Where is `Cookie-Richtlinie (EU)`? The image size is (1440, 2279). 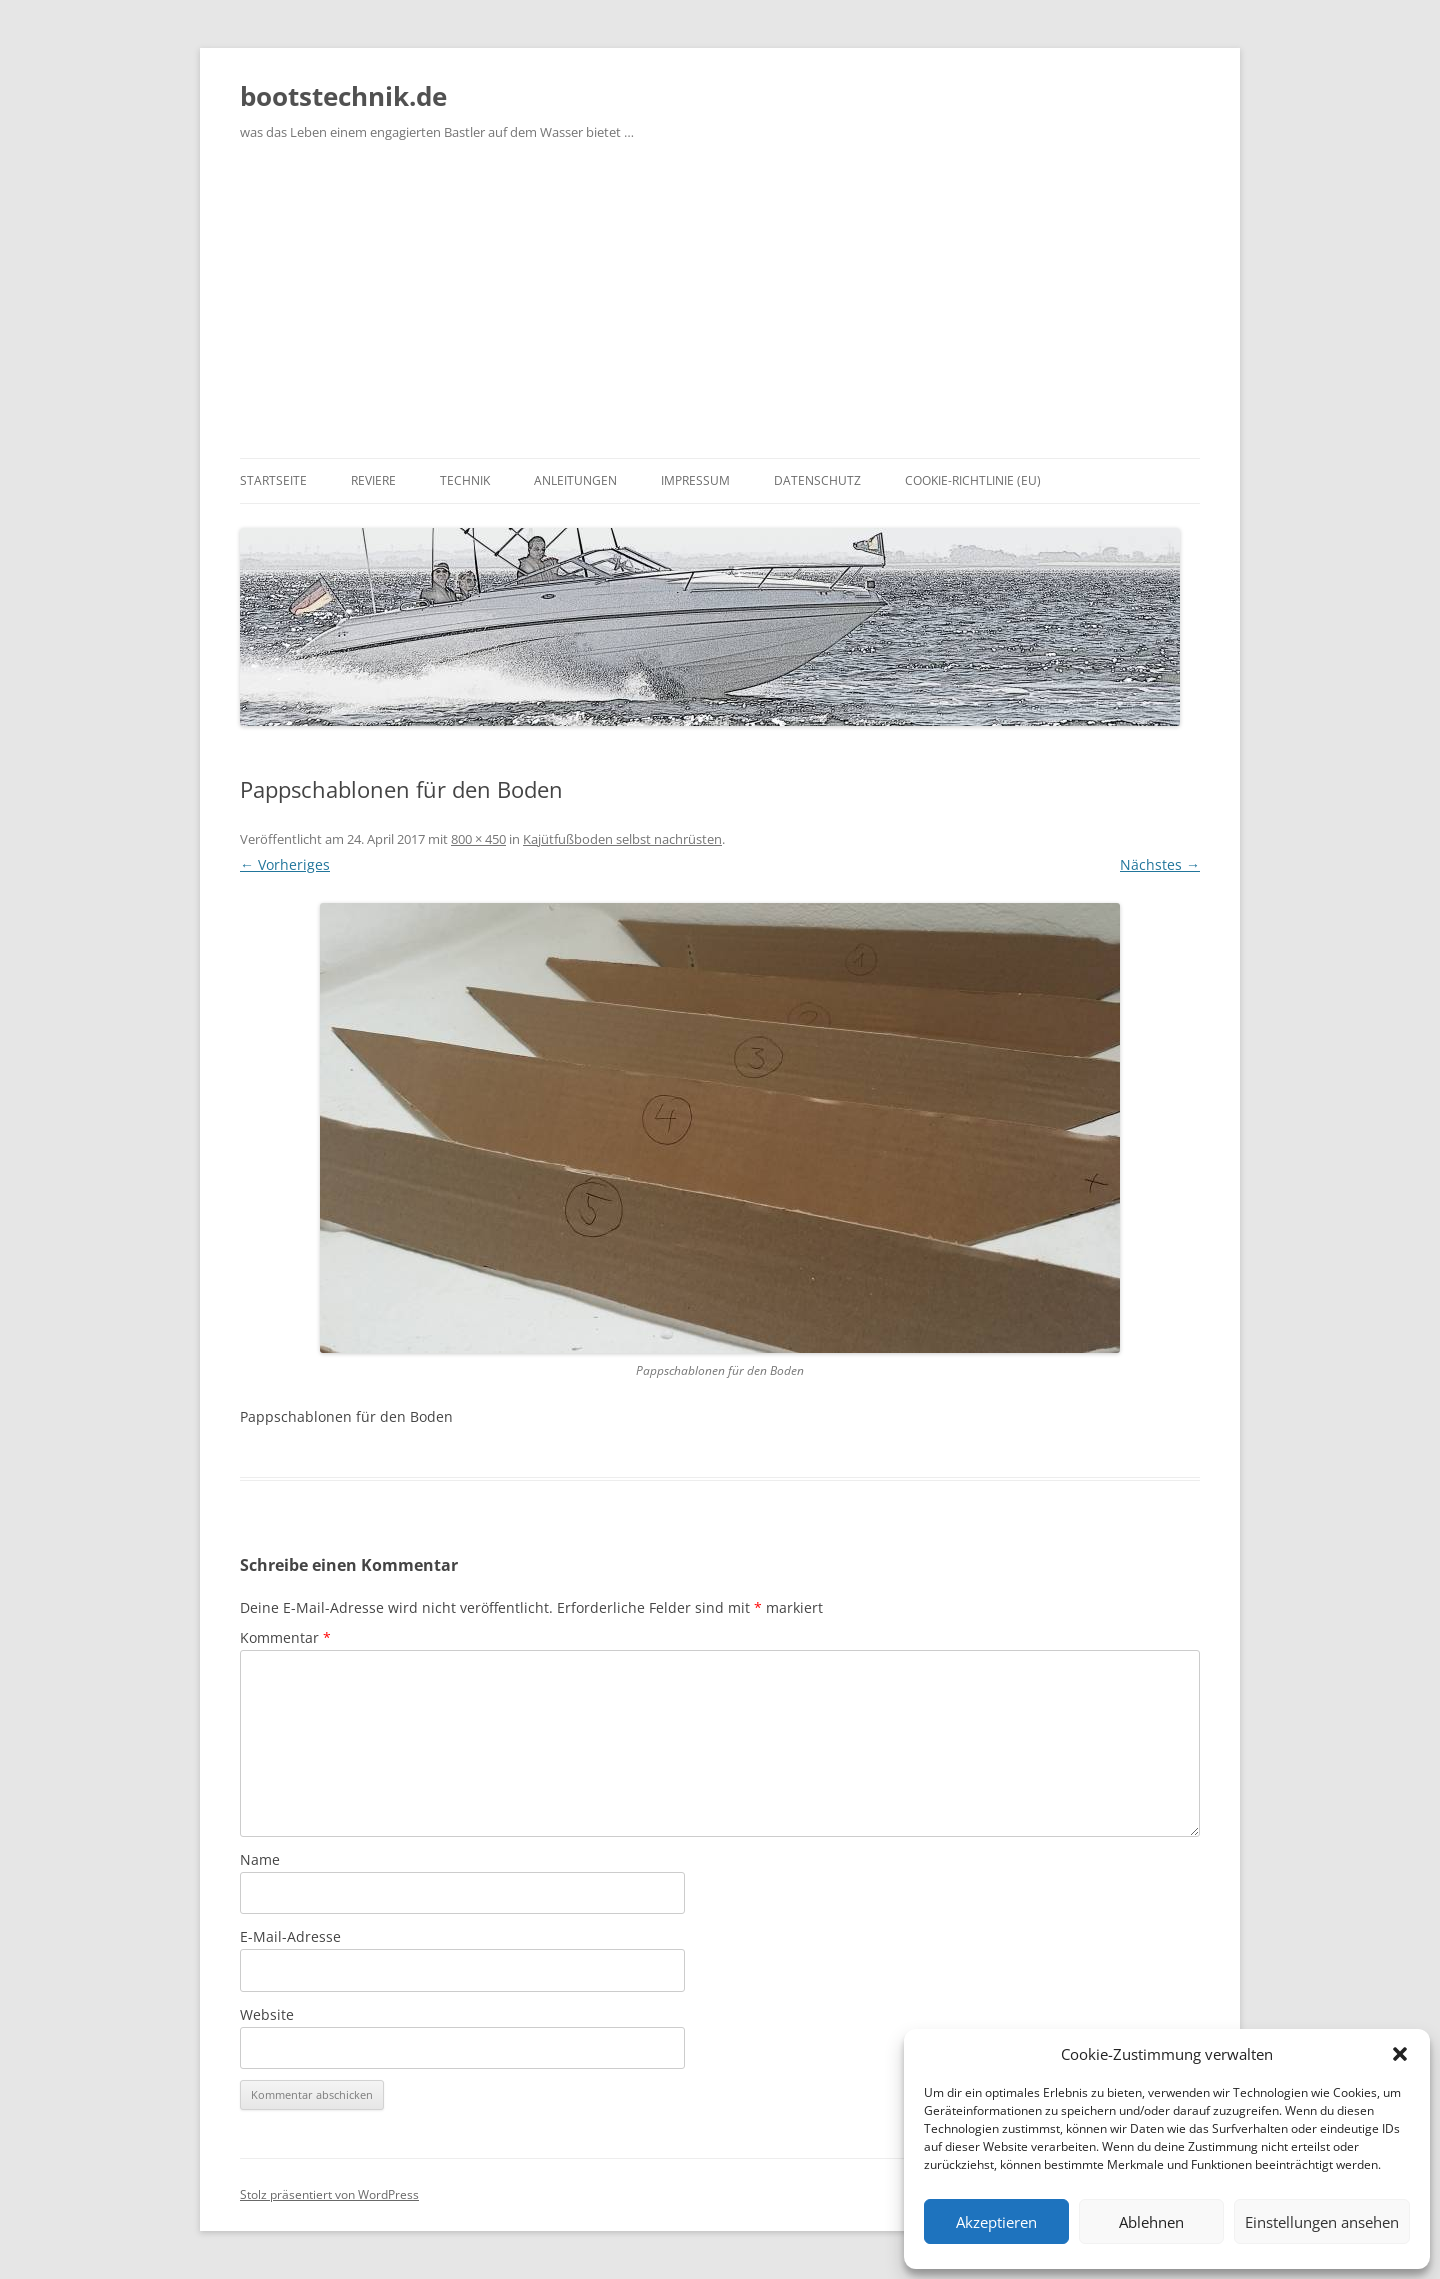 Cookie-Richtlinie (EU) is located at coordinates (973, 480).